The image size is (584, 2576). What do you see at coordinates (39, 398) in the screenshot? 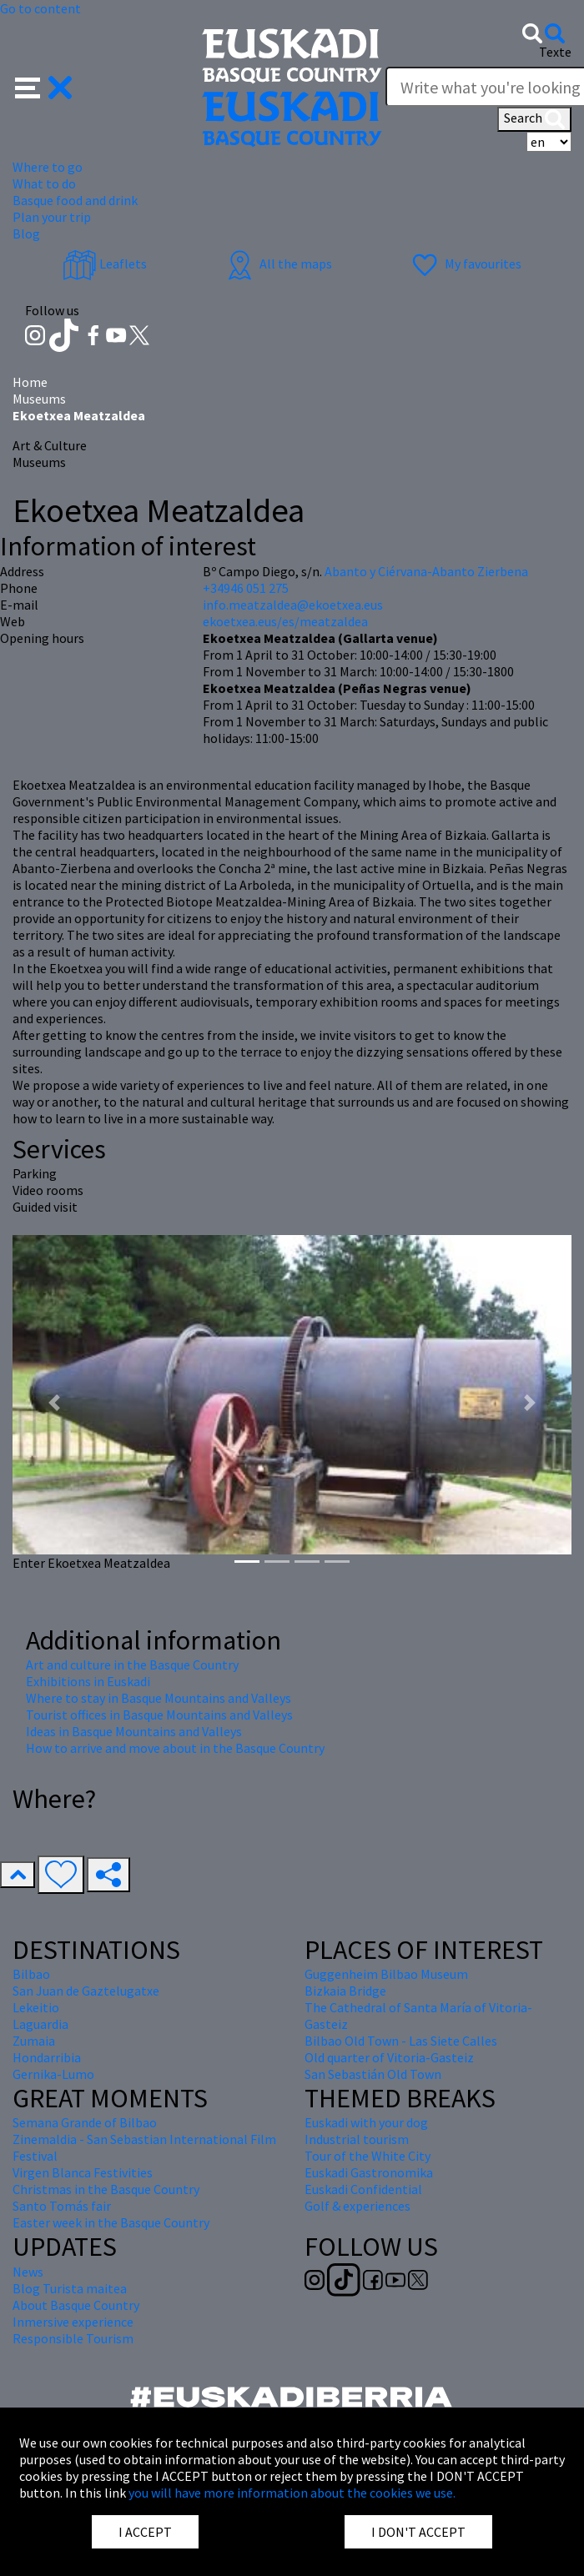
I see `Museums` at bounding box center [39, 398].